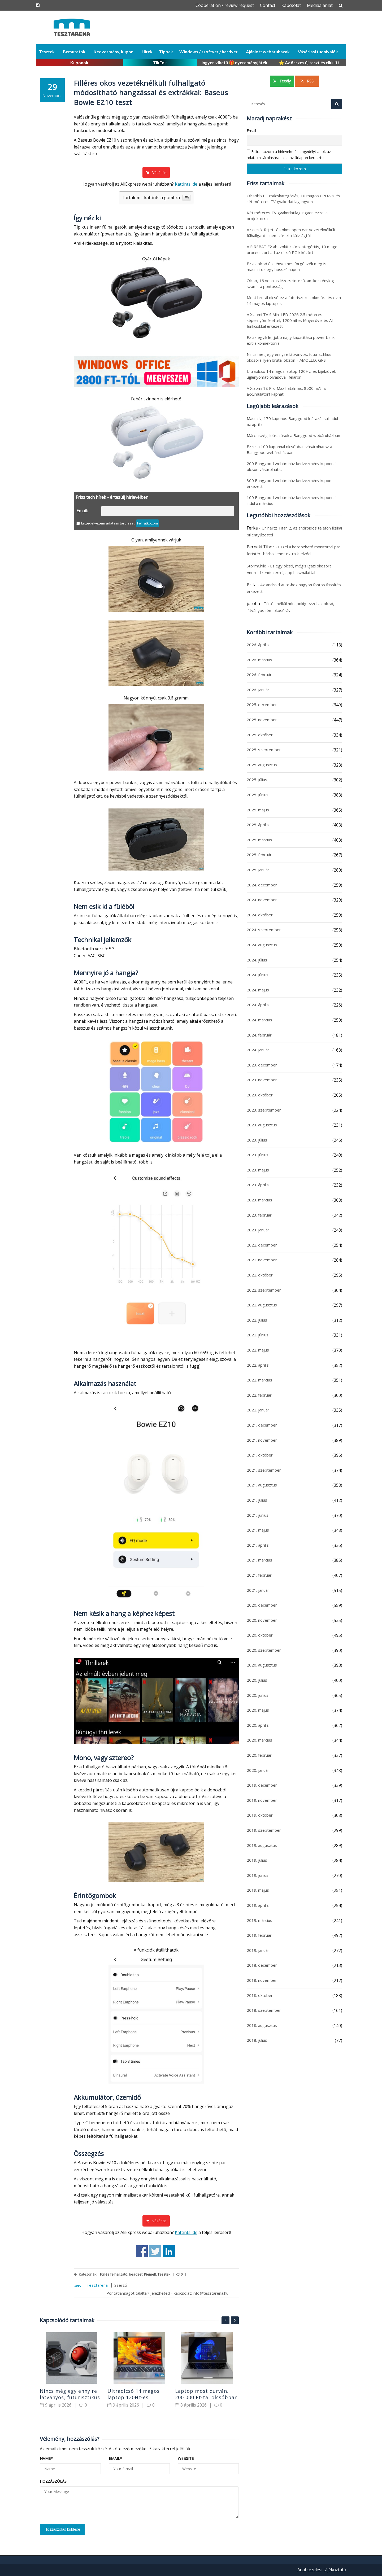 The width and height of the screenshot is (382, 2576). What do you see at coordinates (258, 809) in the screenshot?
I see `2025. május` at bounding box center [258, 809].